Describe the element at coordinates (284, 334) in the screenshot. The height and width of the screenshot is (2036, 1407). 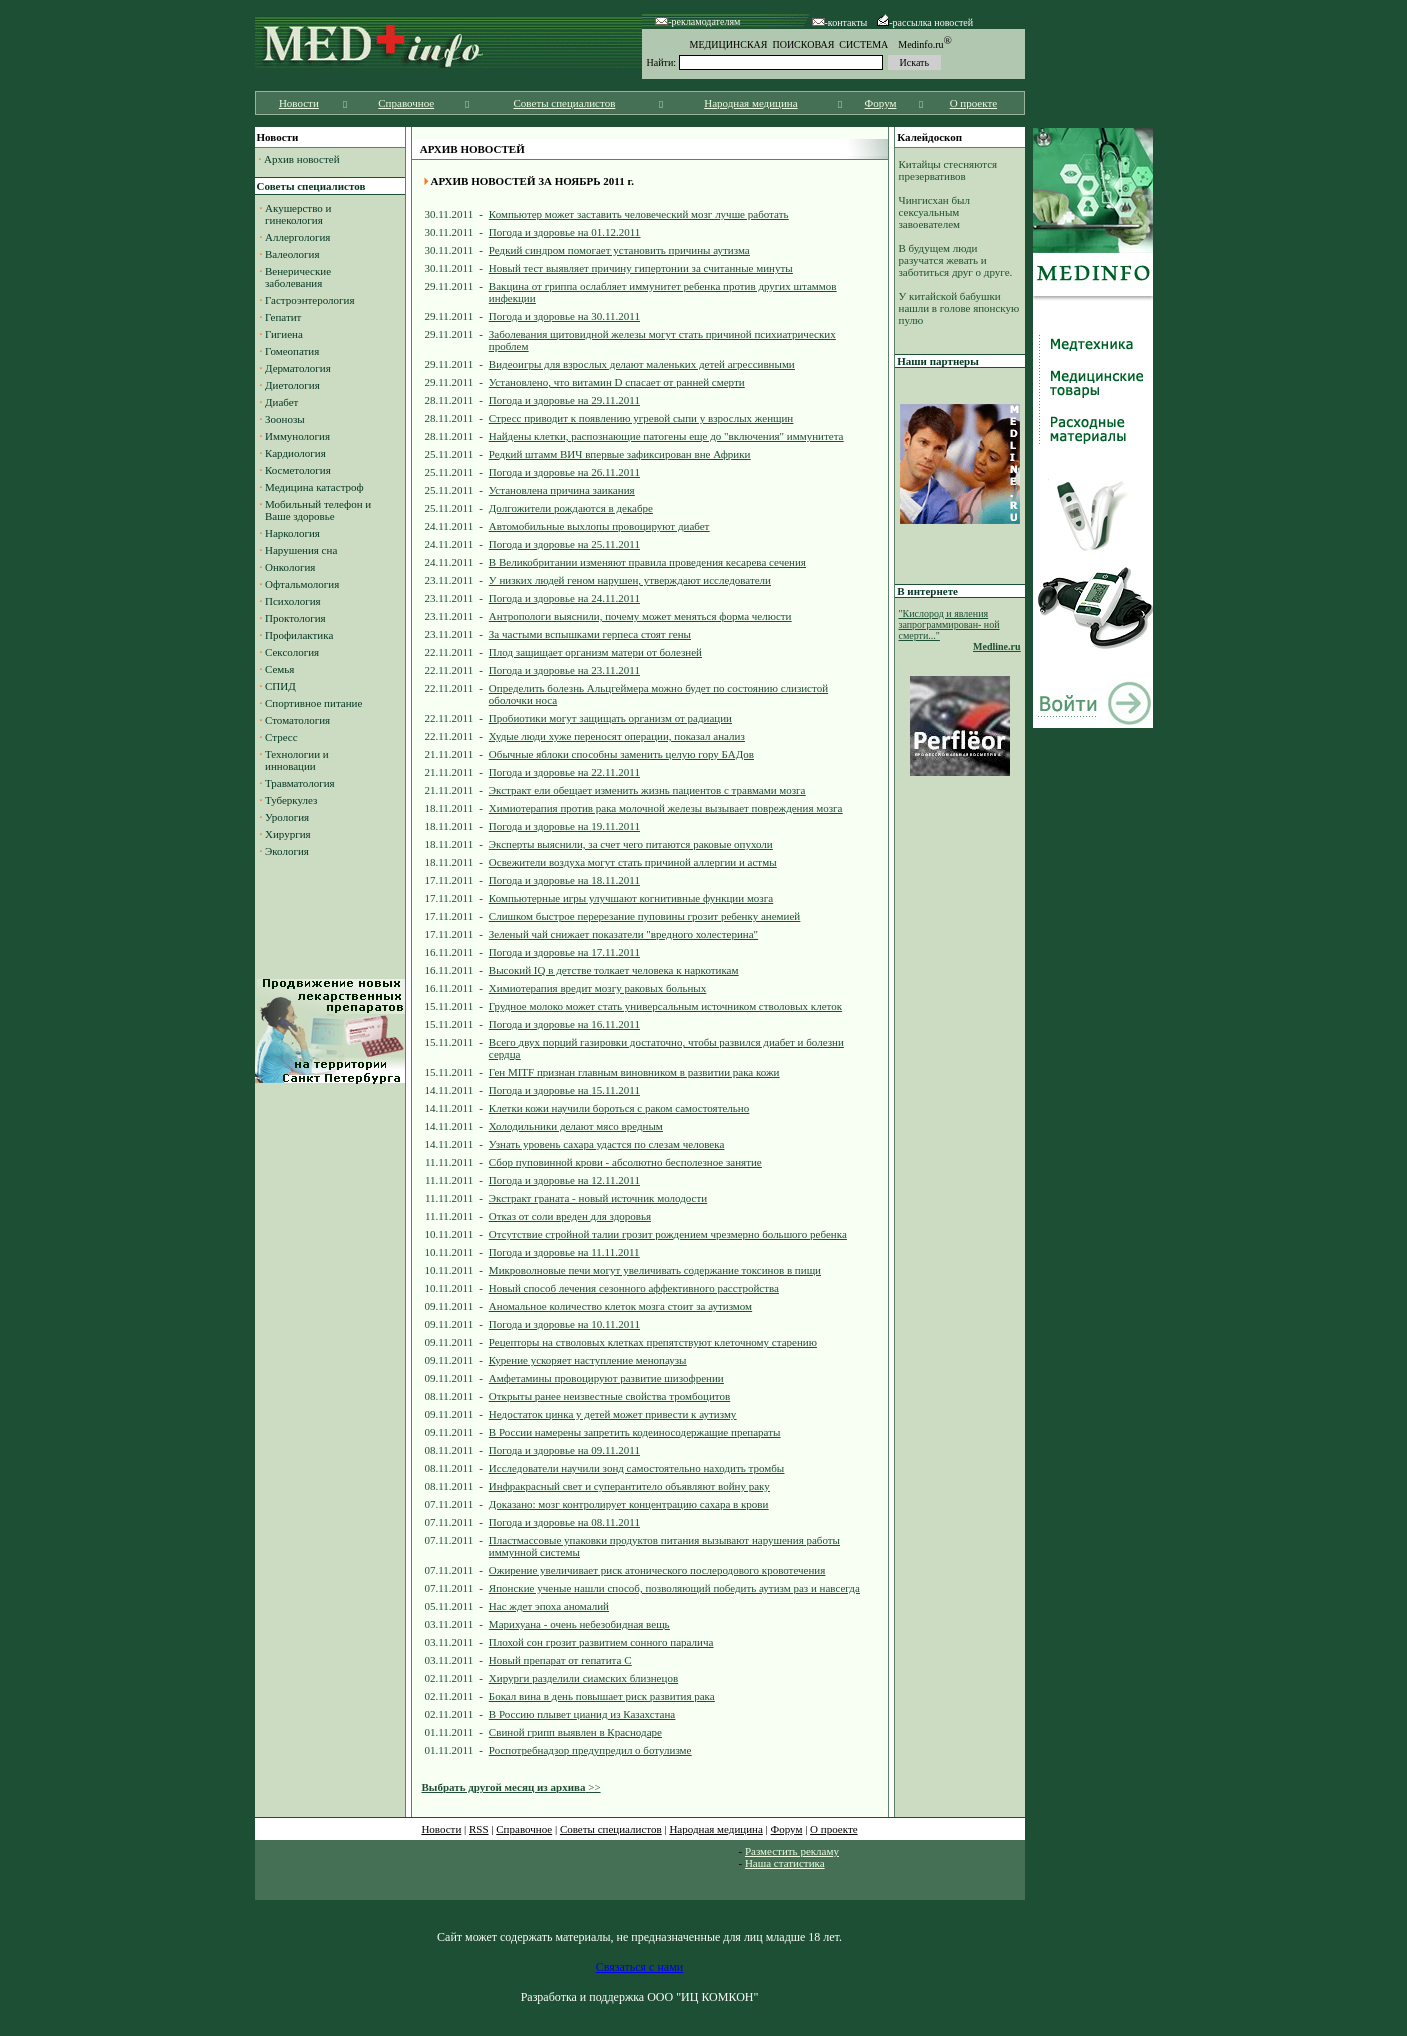
I see `Гигиена` at that location.